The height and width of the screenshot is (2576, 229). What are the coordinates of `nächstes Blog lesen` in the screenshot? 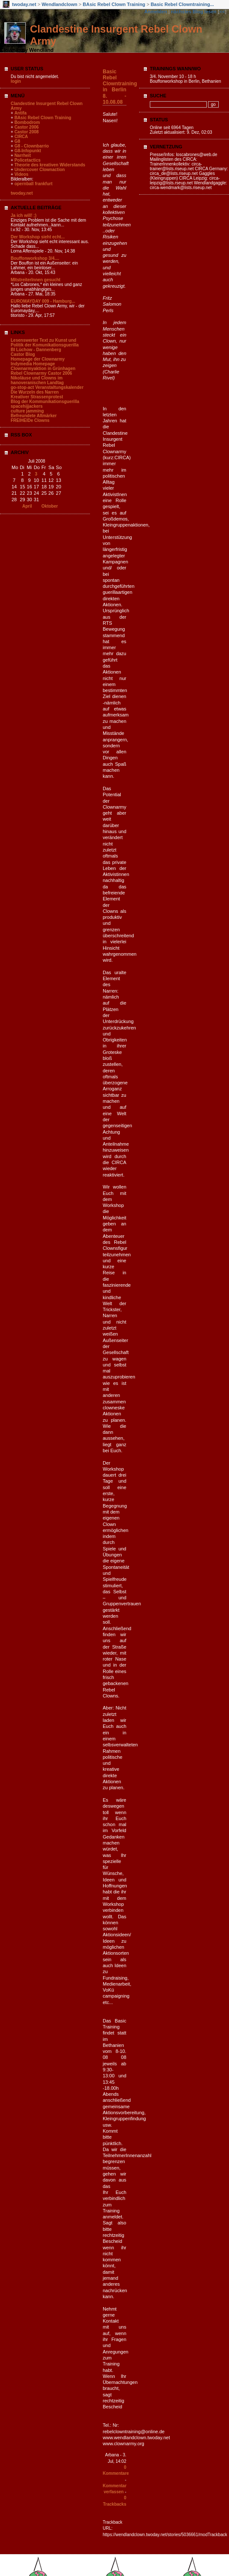 It's located at (193, 11).